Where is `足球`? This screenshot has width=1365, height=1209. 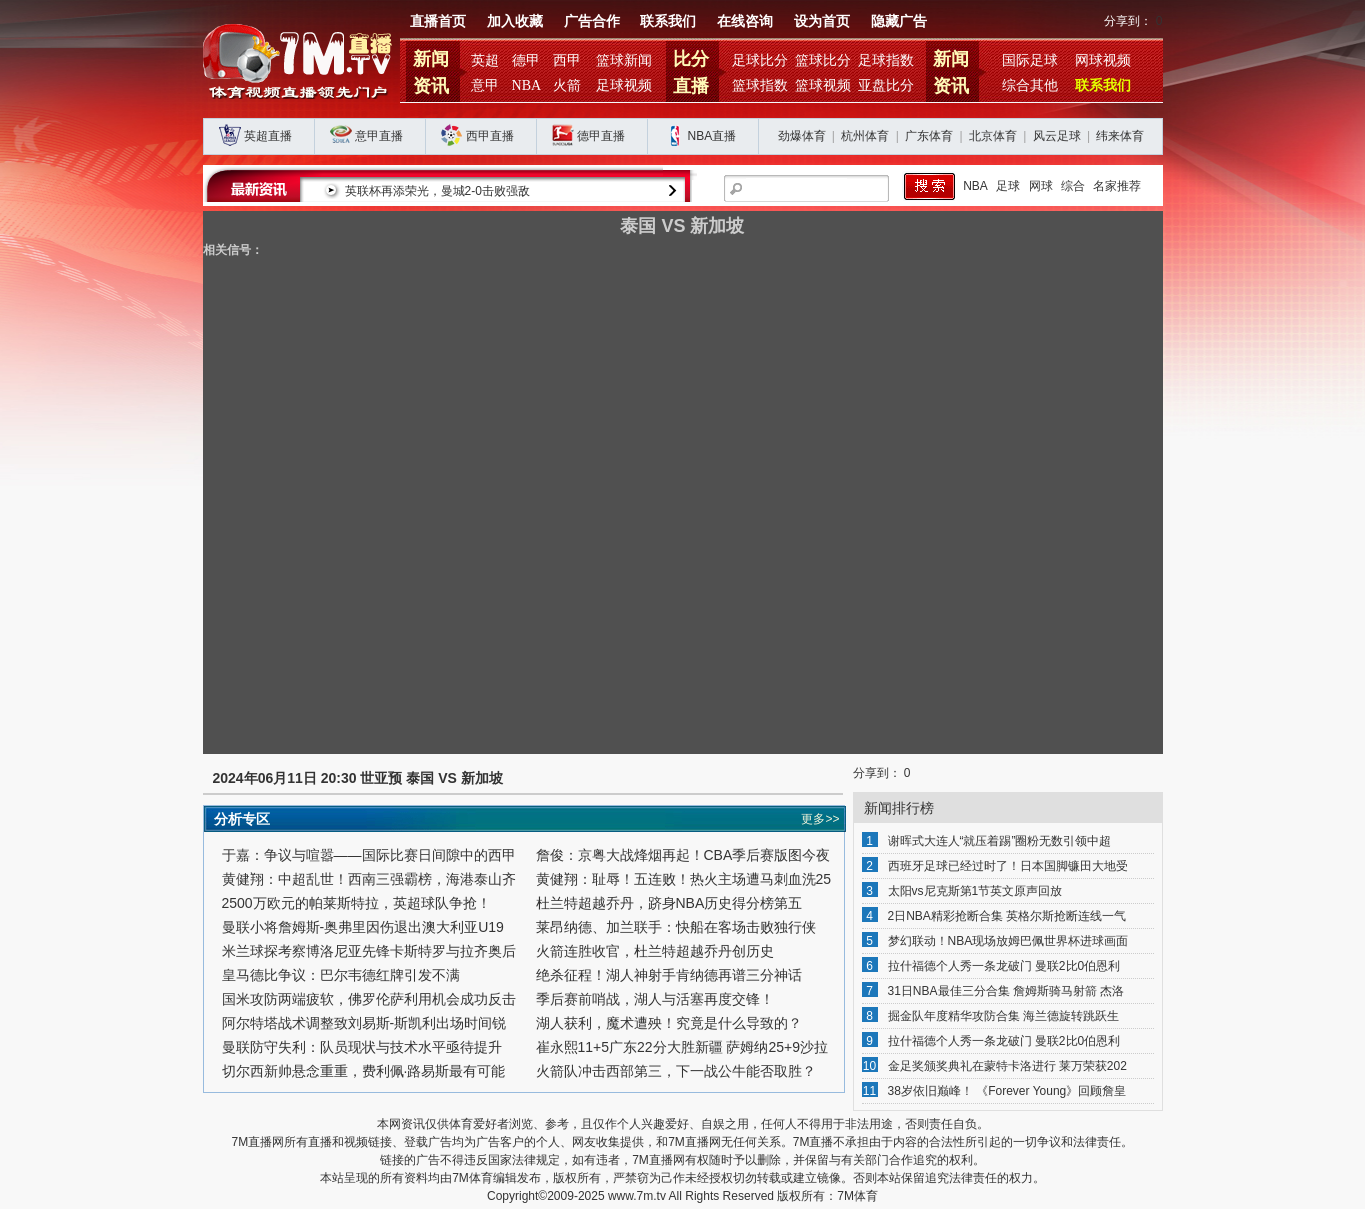
足球 is located at coordinates (1008, 186).